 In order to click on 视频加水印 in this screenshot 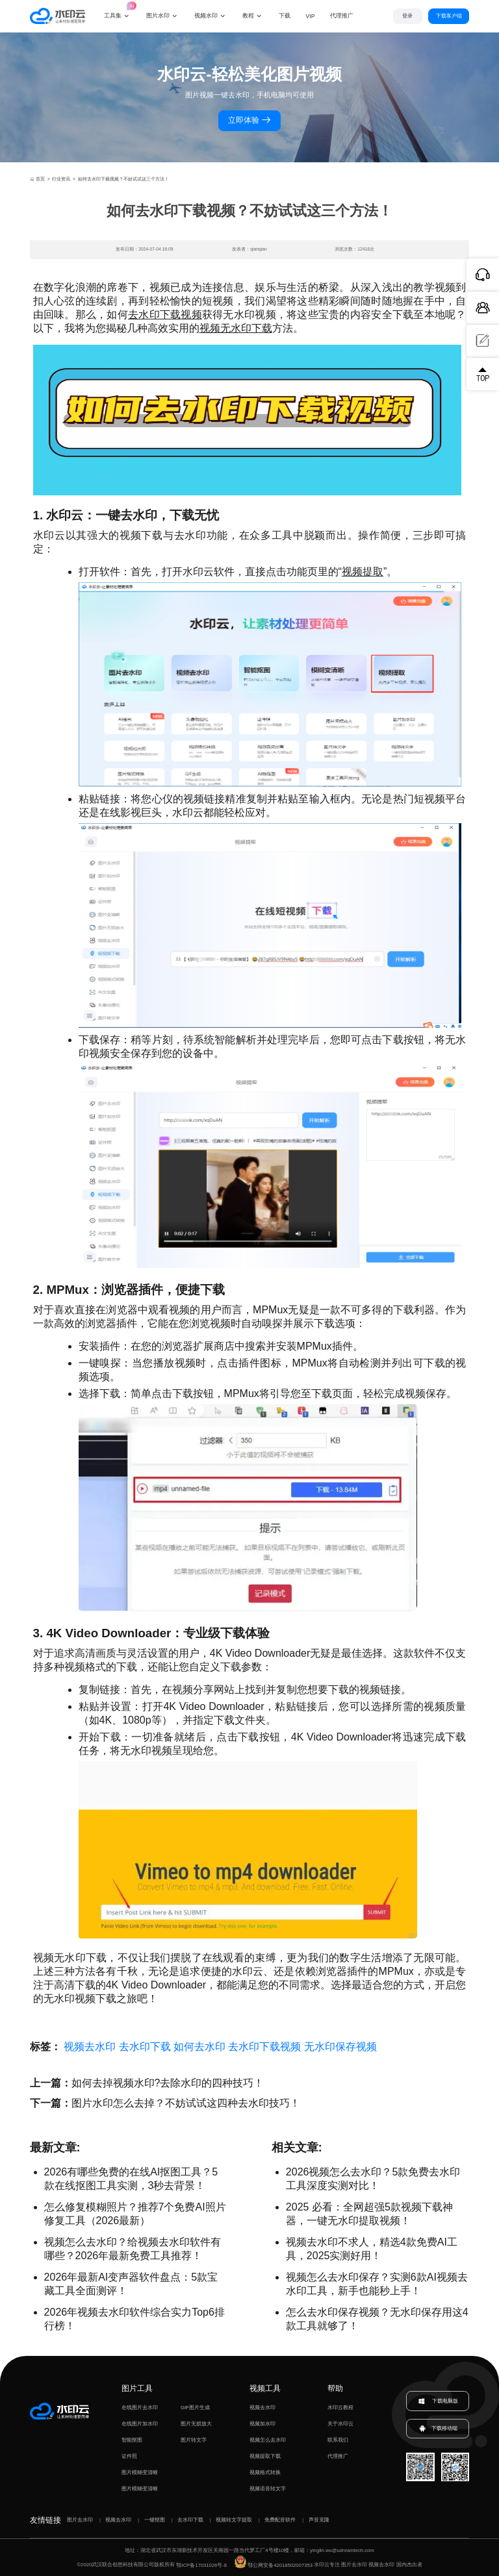, I will do `click(262, 2424)`.